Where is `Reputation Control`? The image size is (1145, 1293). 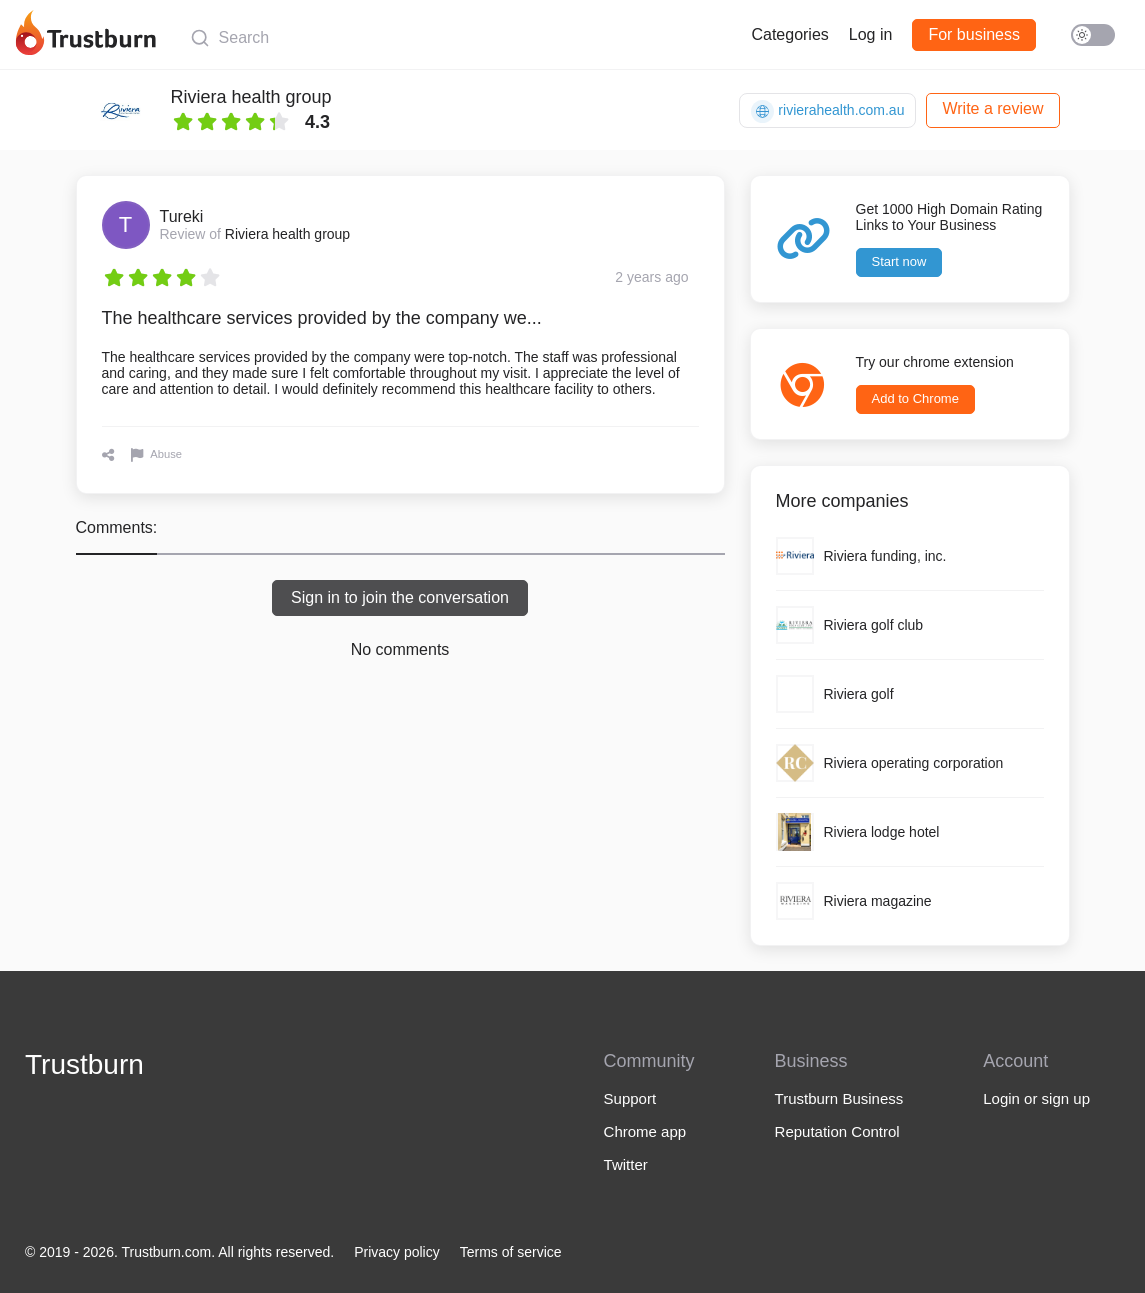 Reputation Control is located at coordinates (837, 1131).